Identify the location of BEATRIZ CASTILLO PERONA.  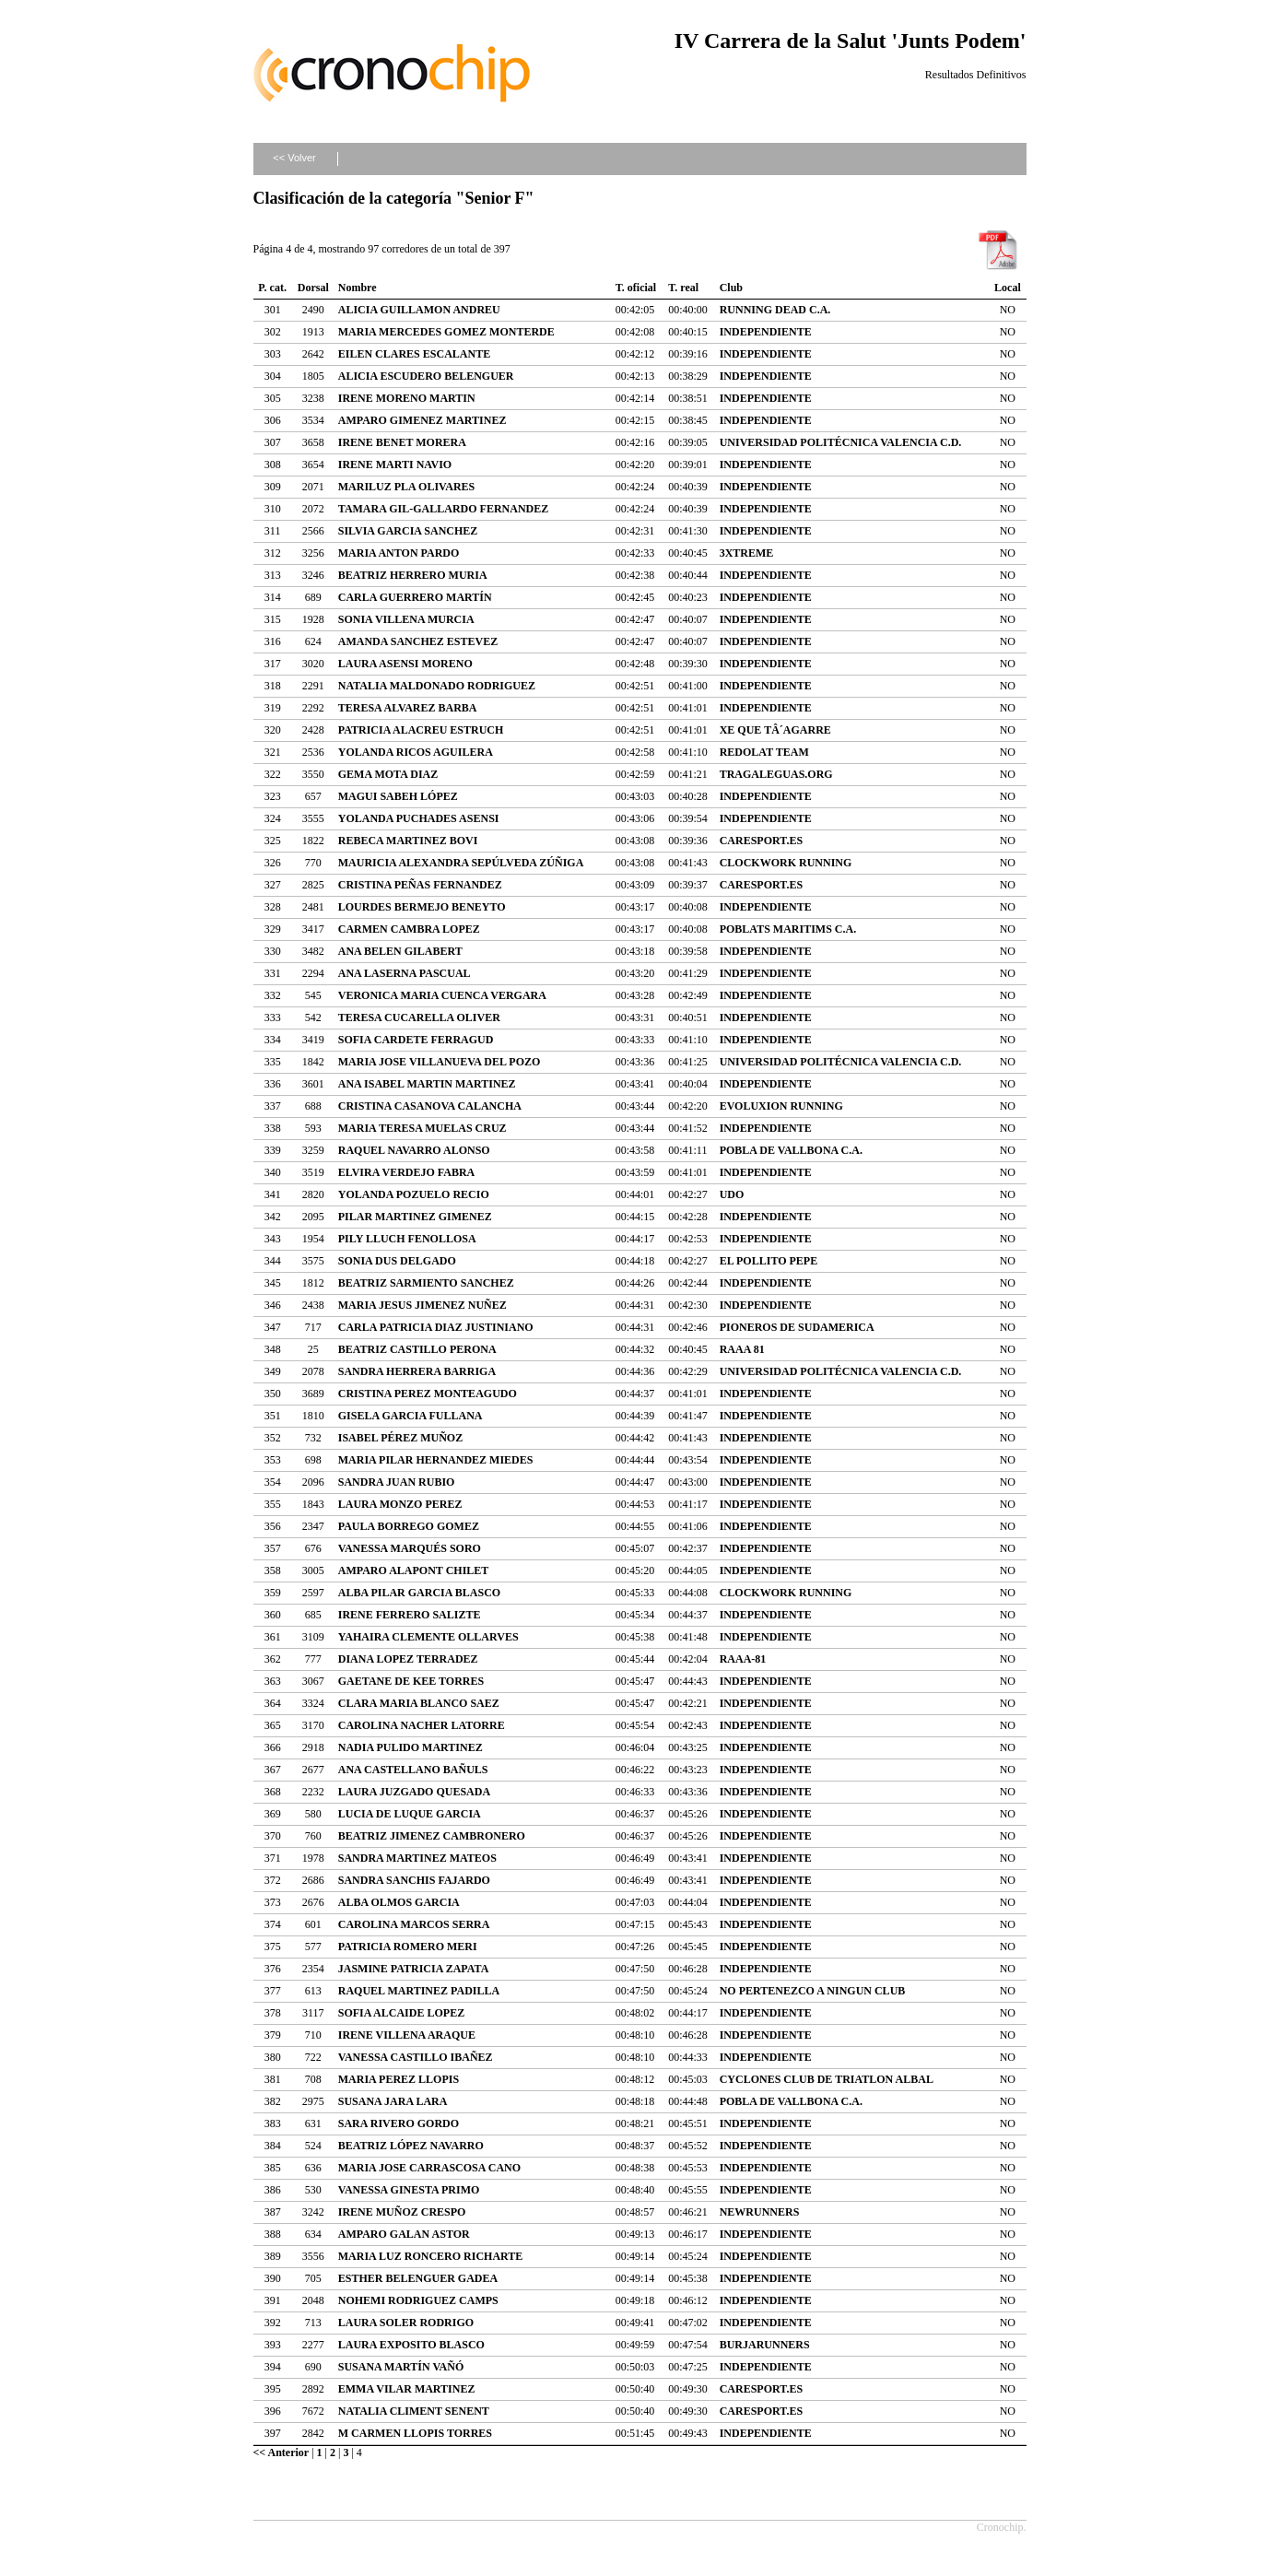
(417, 1349).